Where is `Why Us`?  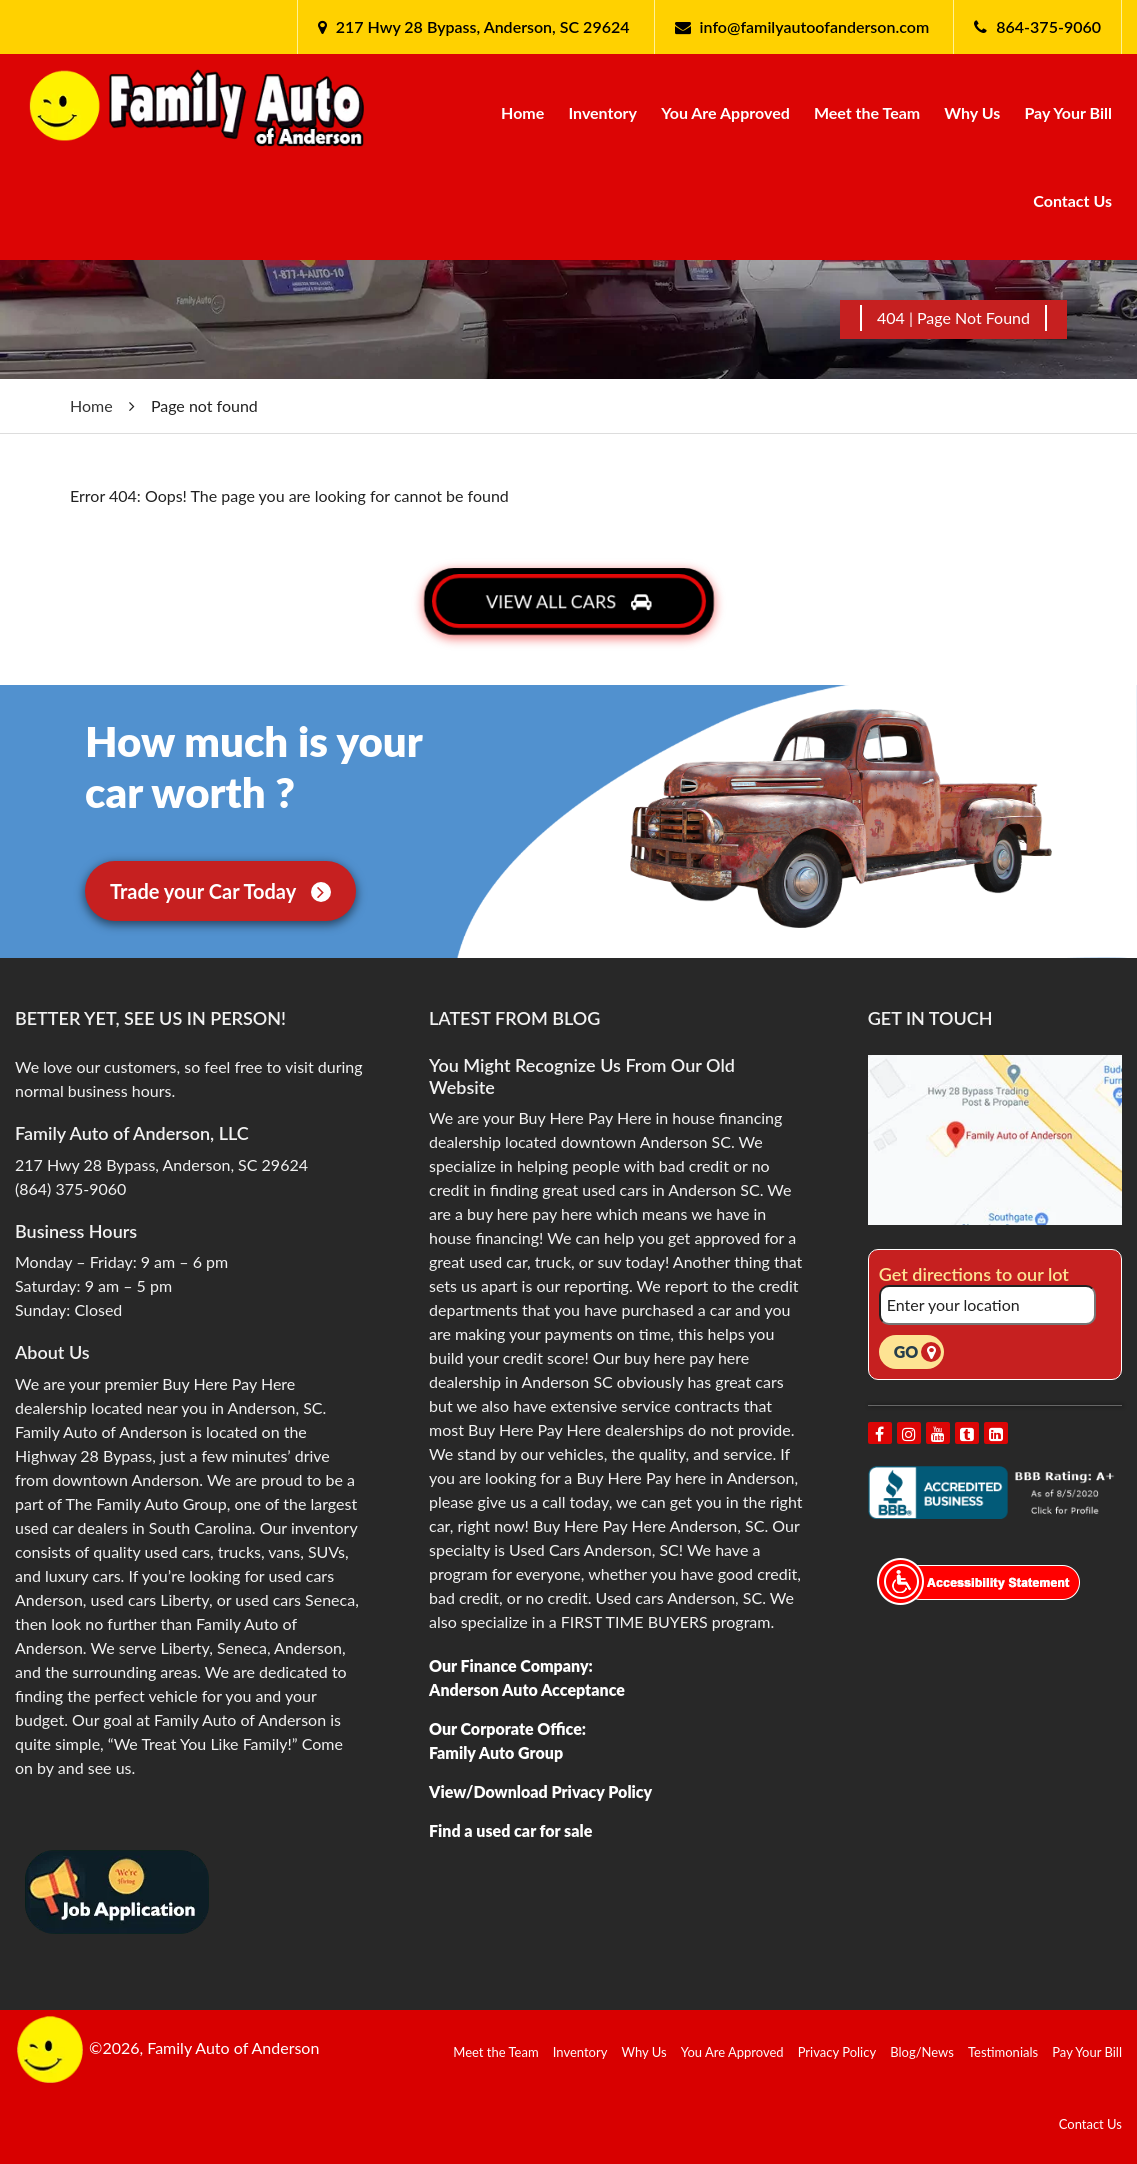 Why Us is located at coordinates (972, 112).